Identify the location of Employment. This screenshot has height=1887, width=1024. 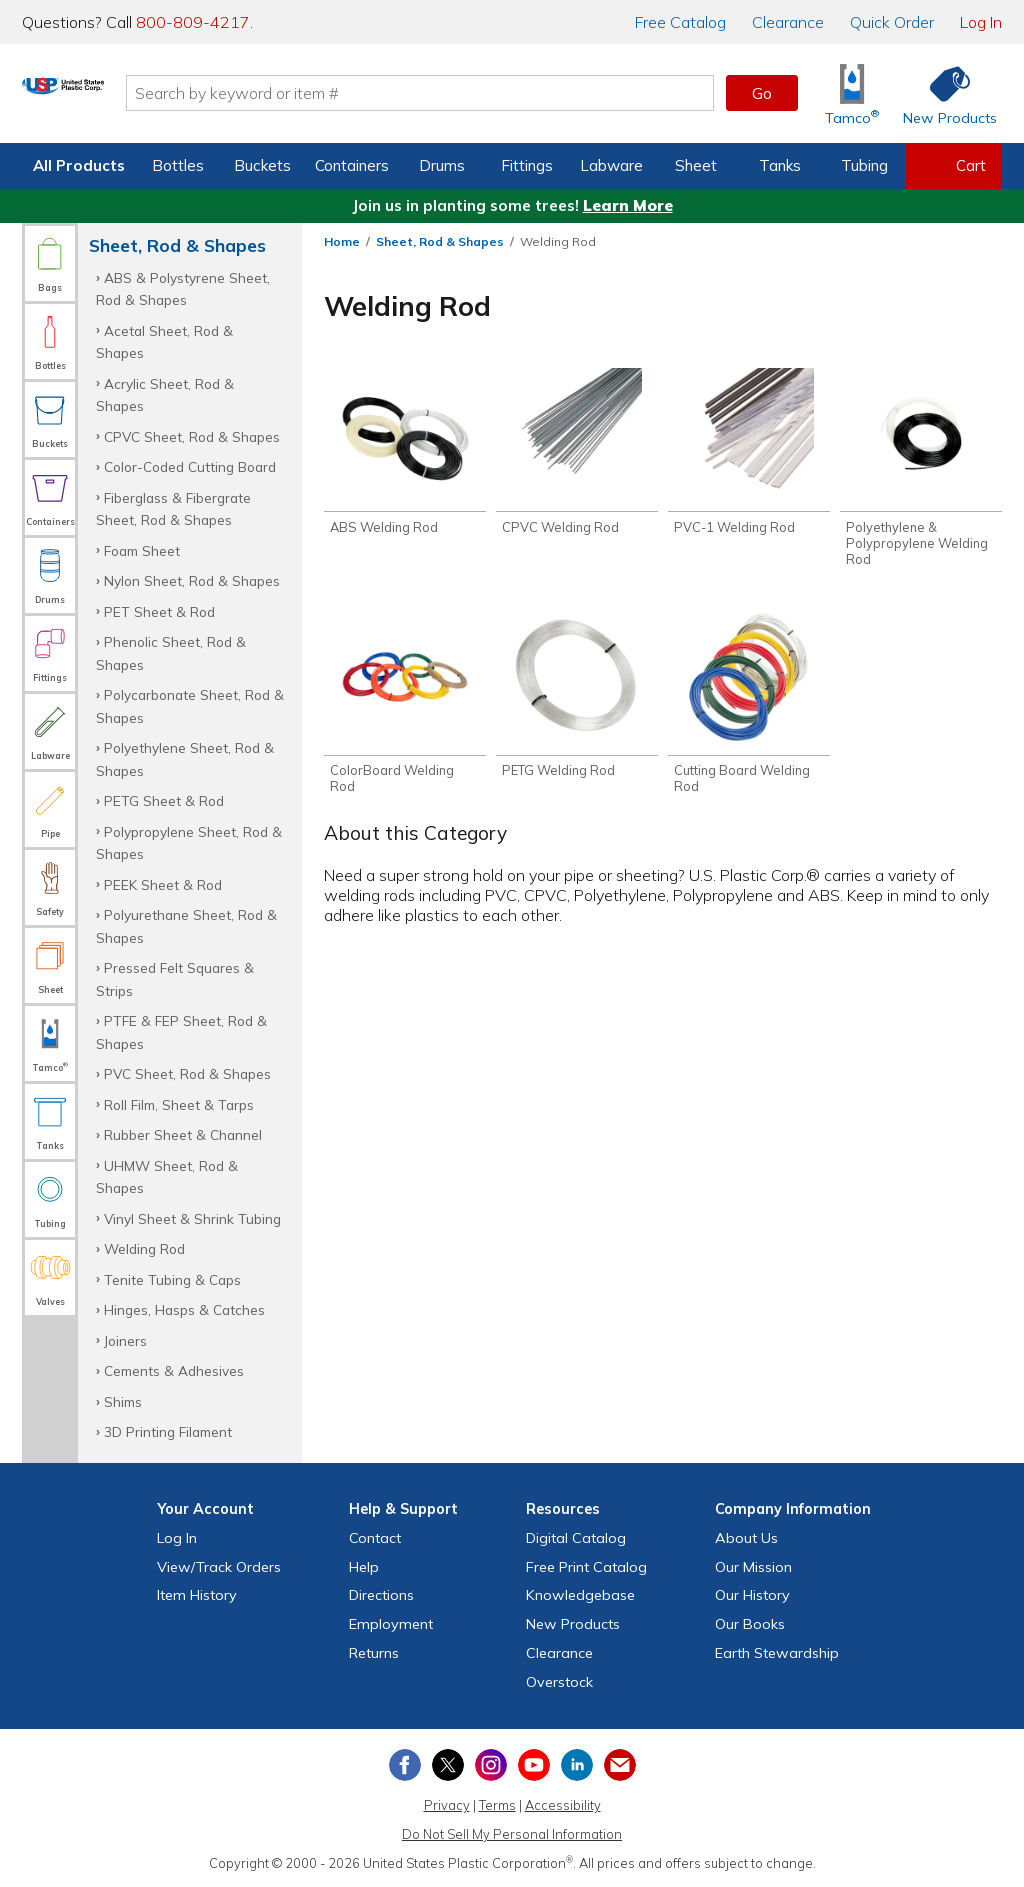
(391, 1624).